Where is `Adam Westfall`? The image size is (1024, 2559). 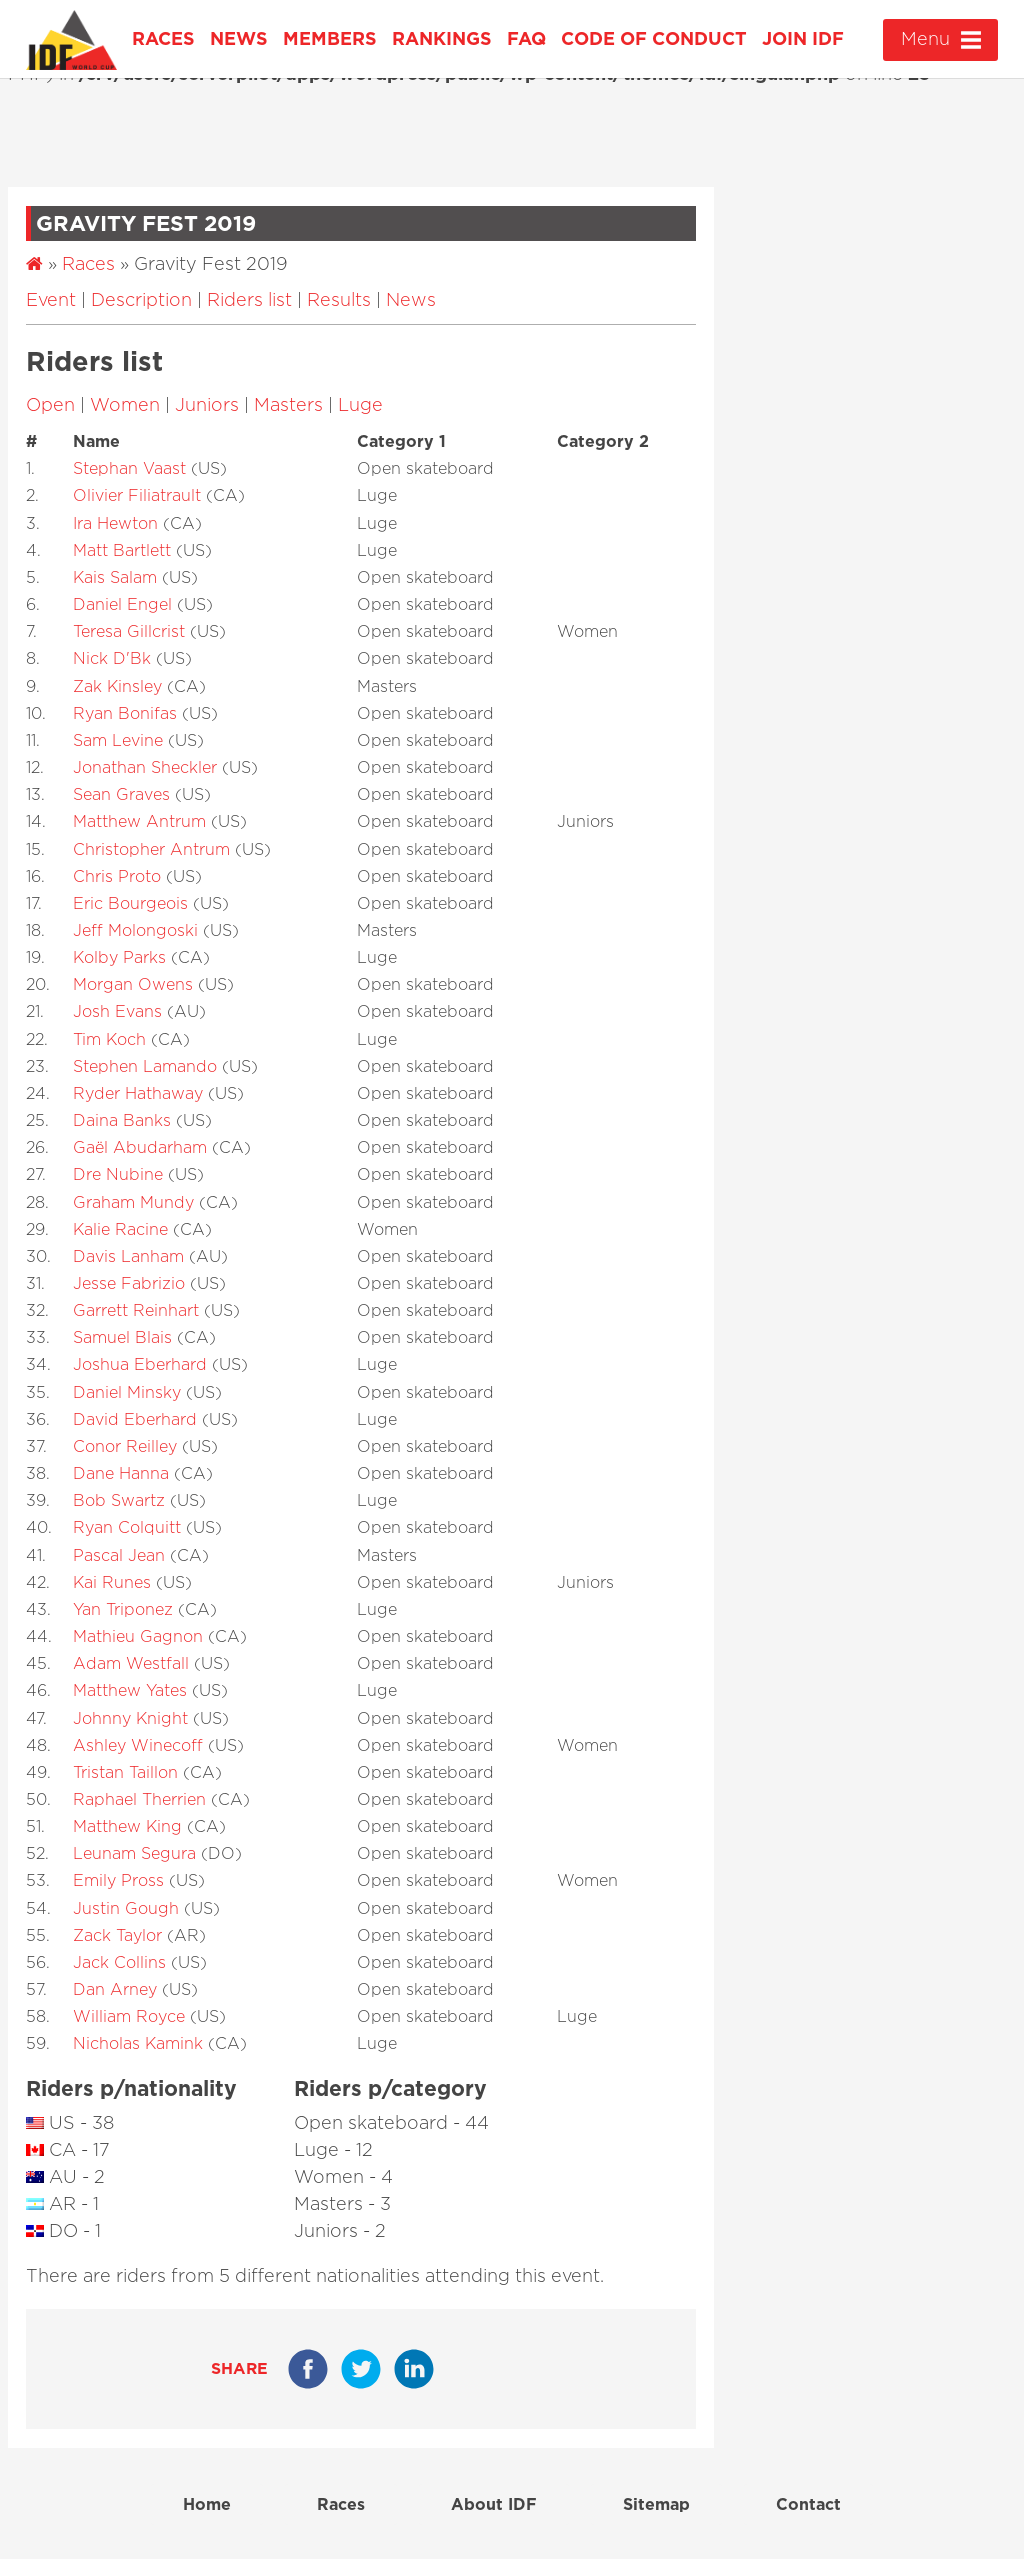
Adam Westfall is located at coordinates (131, 1664).